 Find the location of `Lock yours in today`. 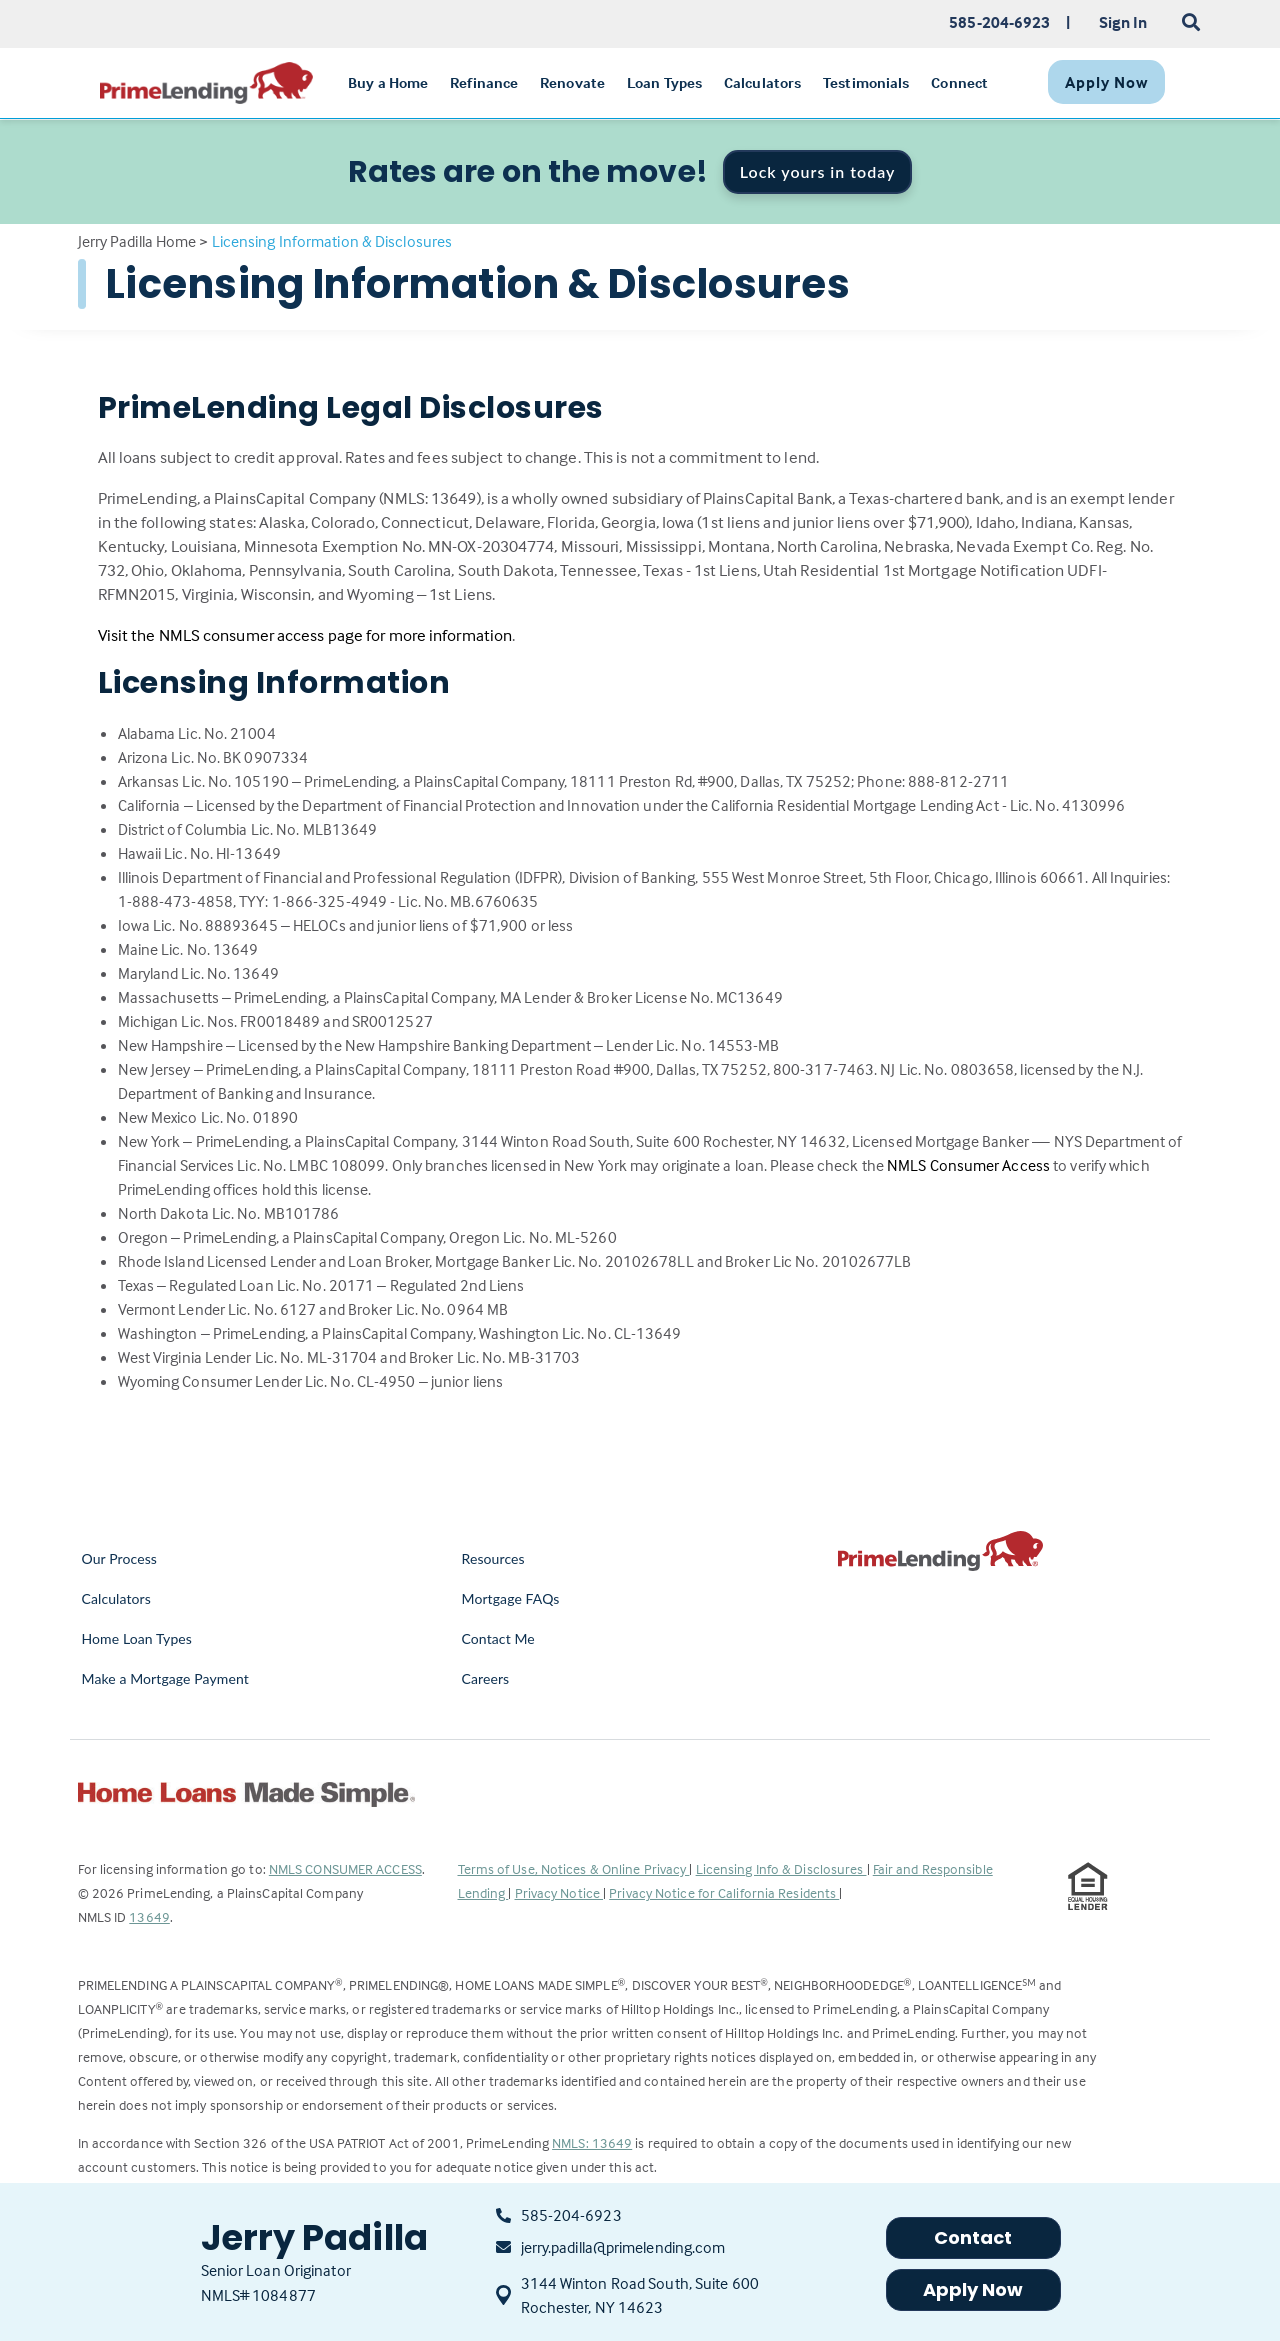

Lock yours in today is located at coordinates (818, 171).